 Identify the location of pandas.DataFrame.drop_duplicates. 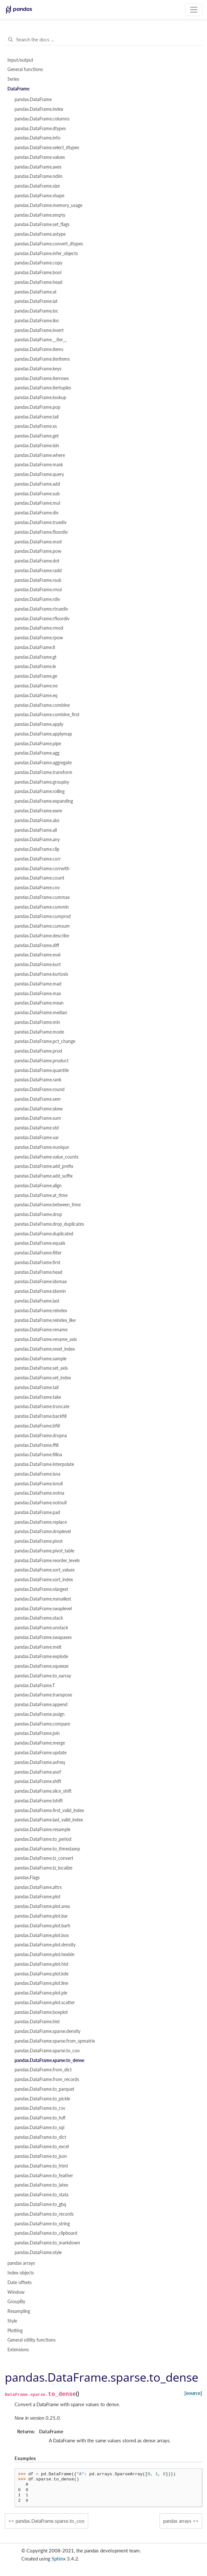
(49, 1224).